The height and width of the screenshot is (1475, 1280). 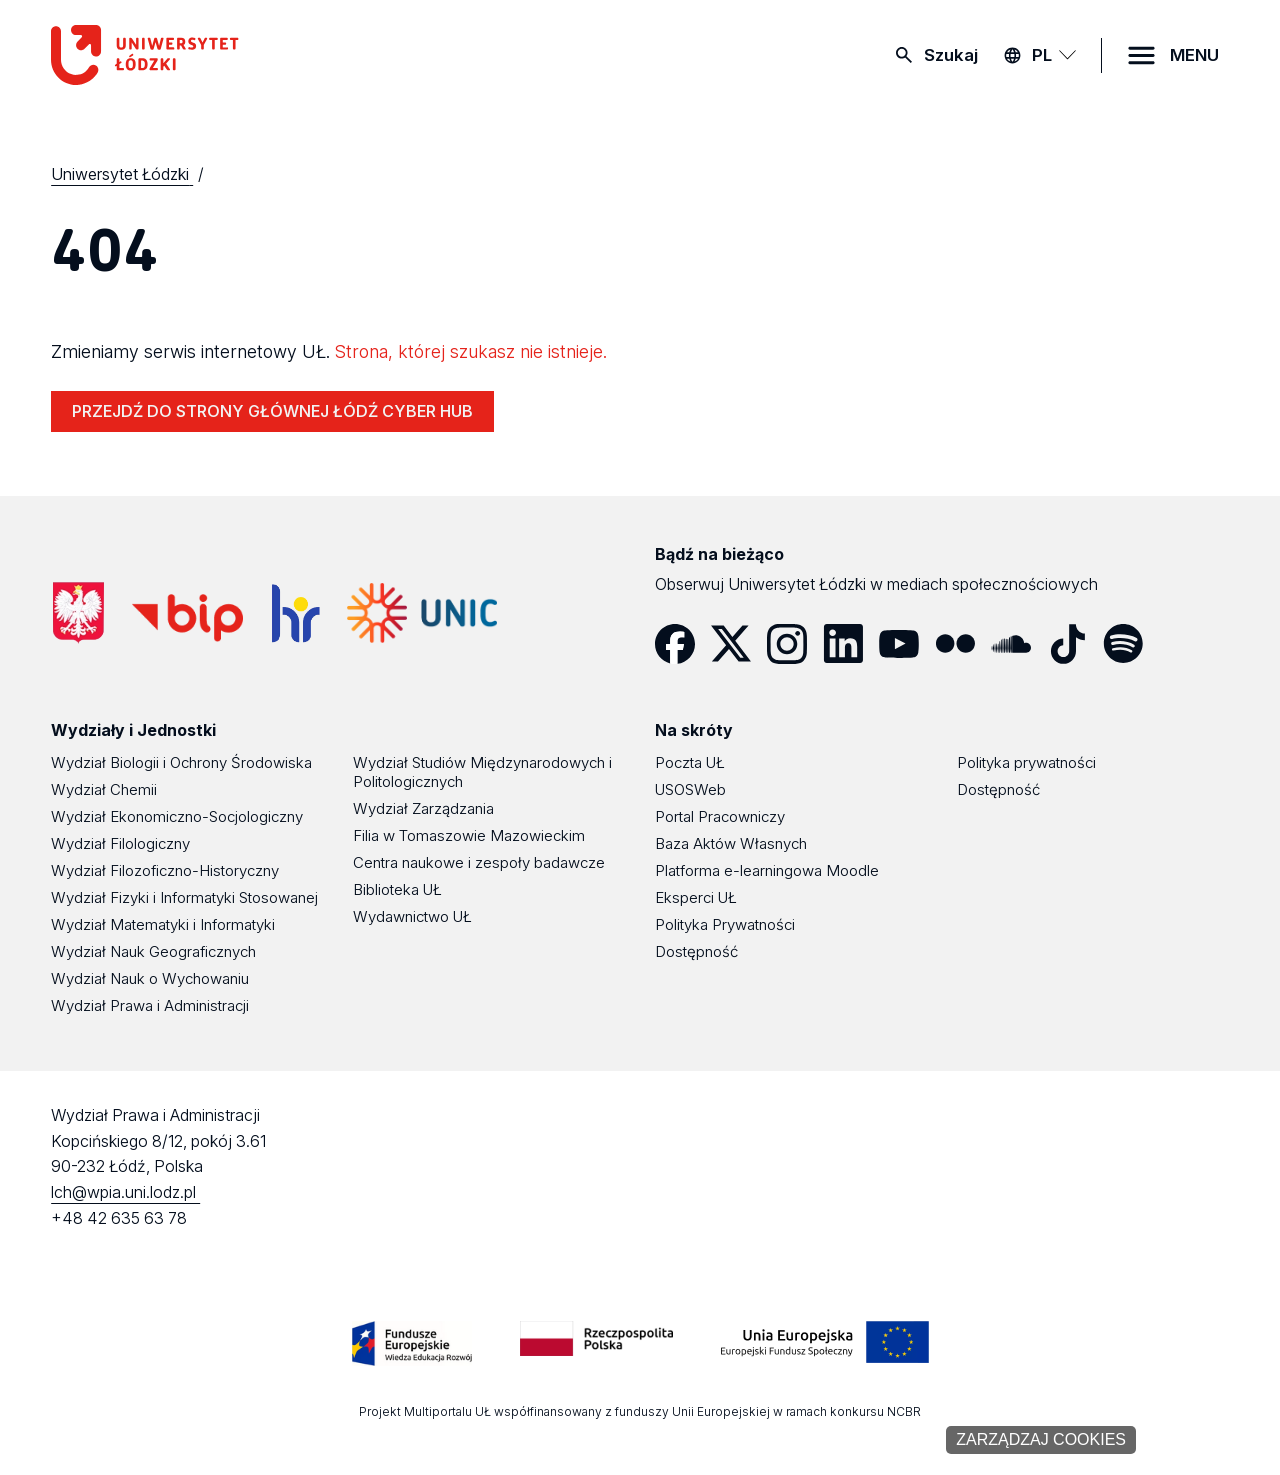 What do you see at coordinates (120, 843) in the screenshot?
I see `Wydział Filologiczny` at bounding box center [120, 843].